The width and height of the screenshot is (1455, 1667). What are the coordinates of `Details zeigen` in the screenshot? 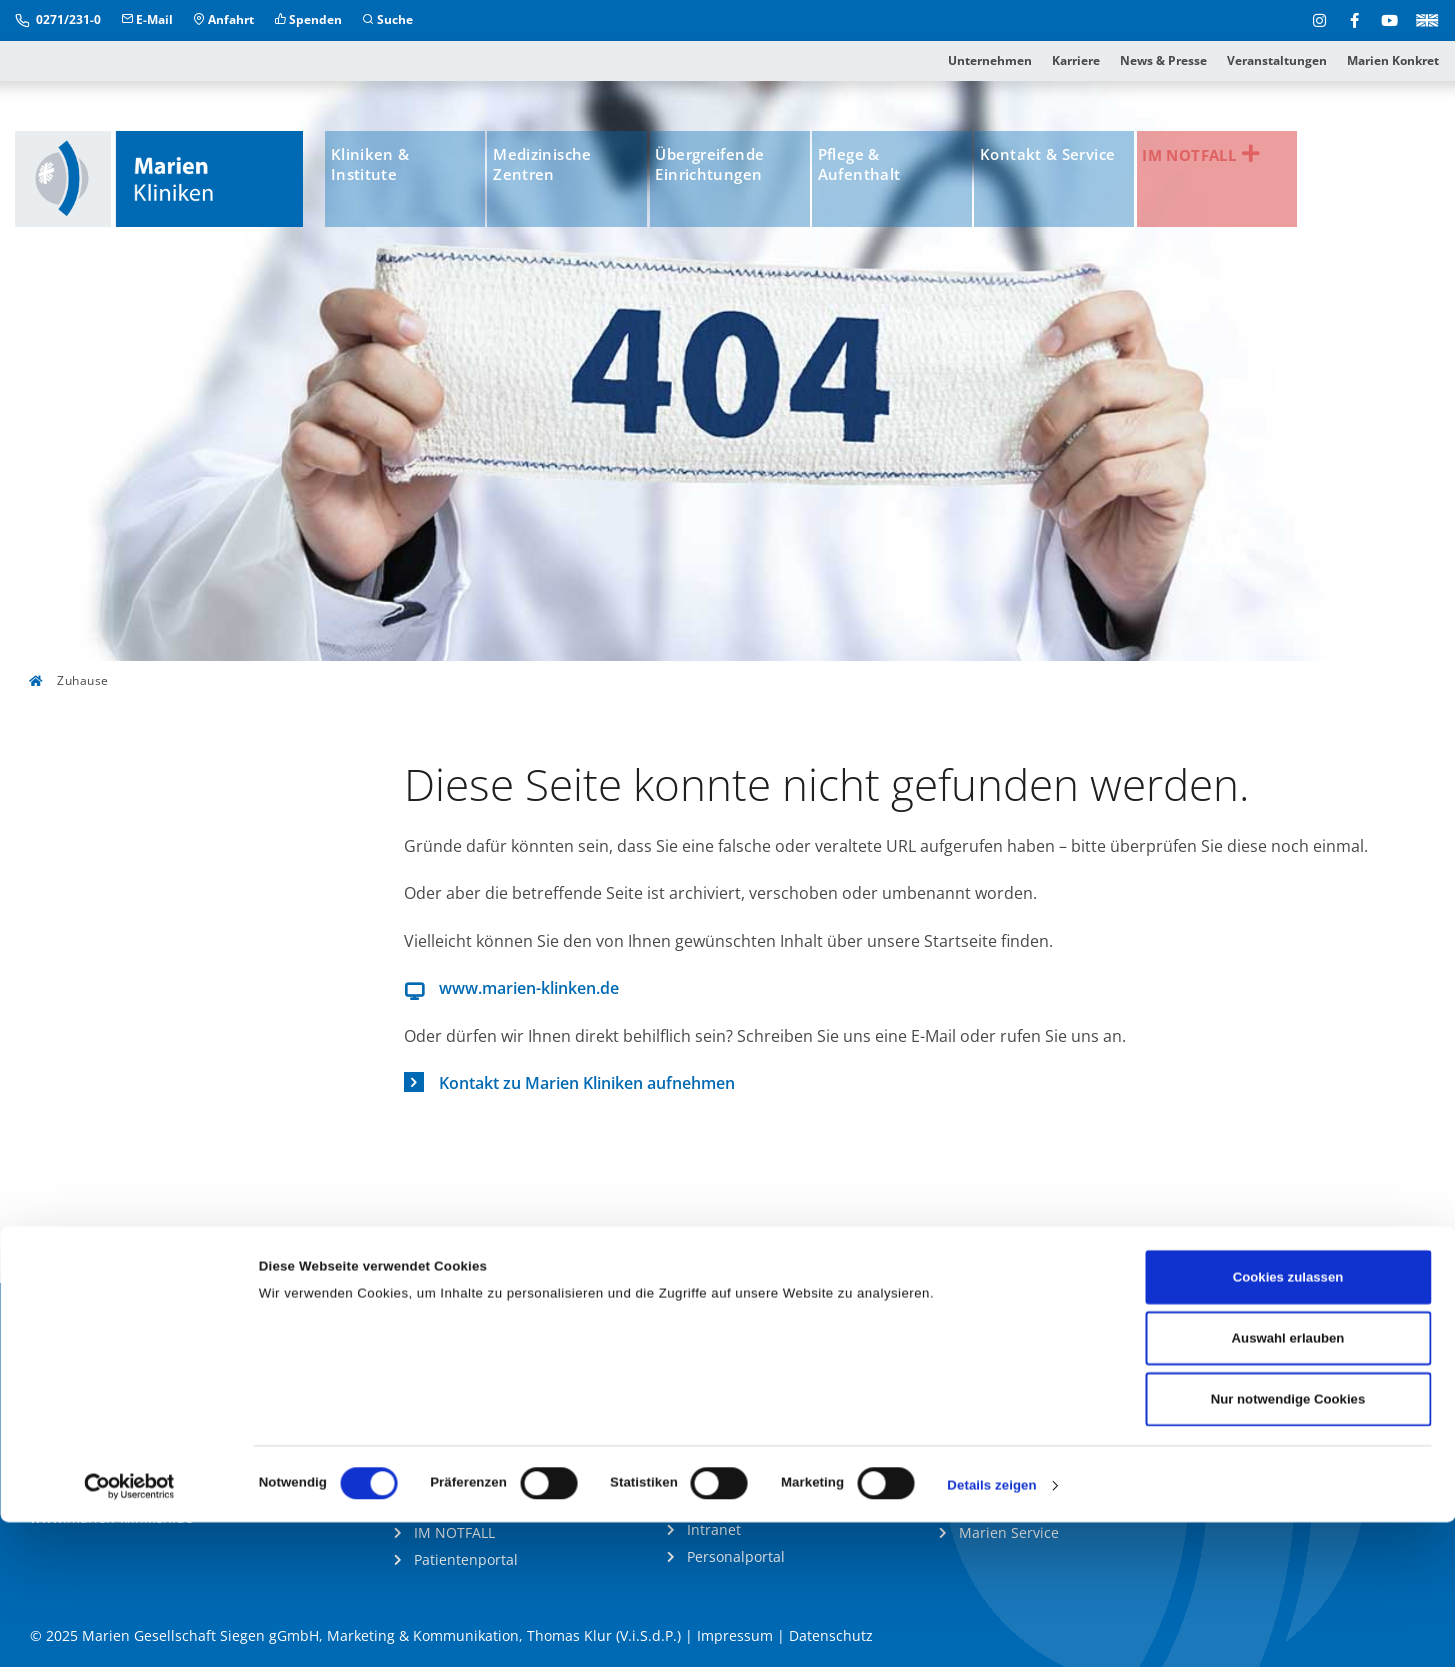 It's located at (991, 1629).